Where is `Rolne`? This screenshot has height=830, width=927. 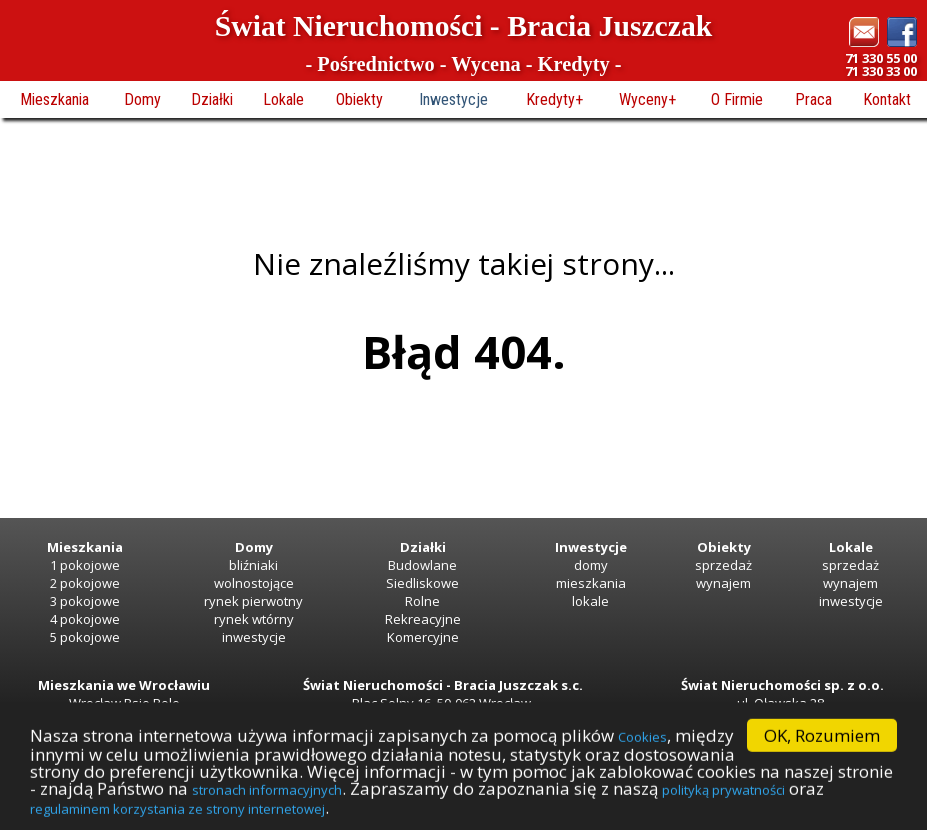 Rolne is located at coordinates (422, 601).